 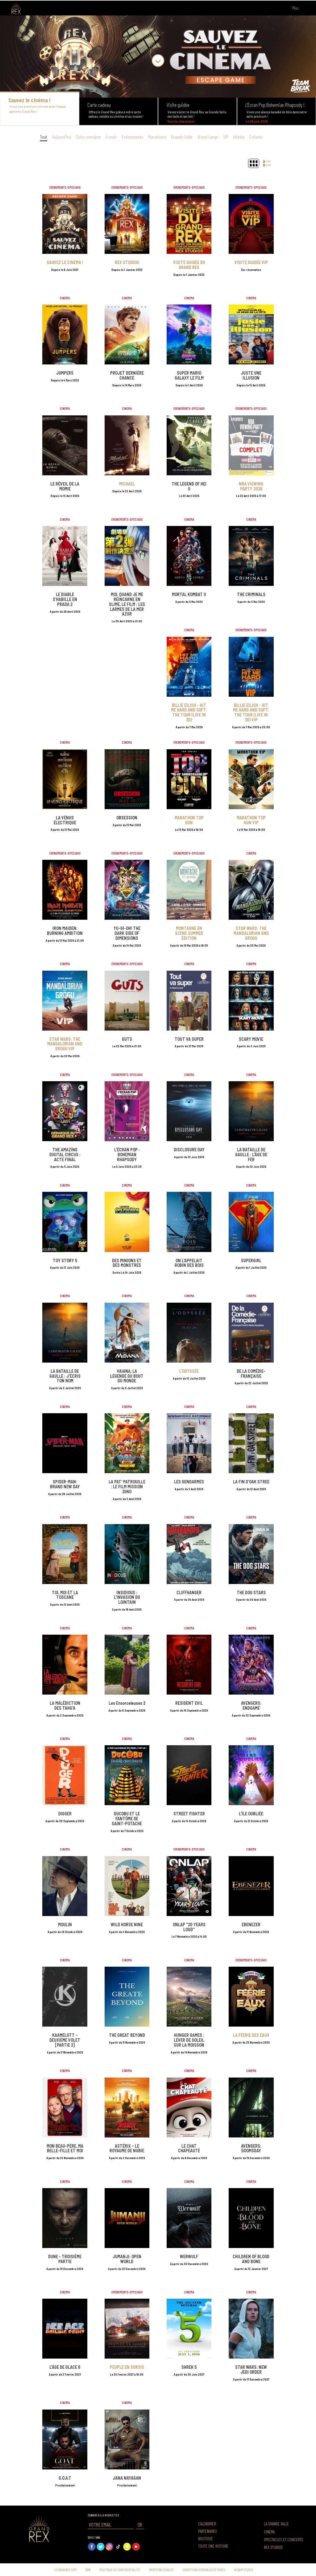 What do you see at coordinates (276, 2523) in the screenshot?
I see `La grande salle` at bounding box center [276, 2523].